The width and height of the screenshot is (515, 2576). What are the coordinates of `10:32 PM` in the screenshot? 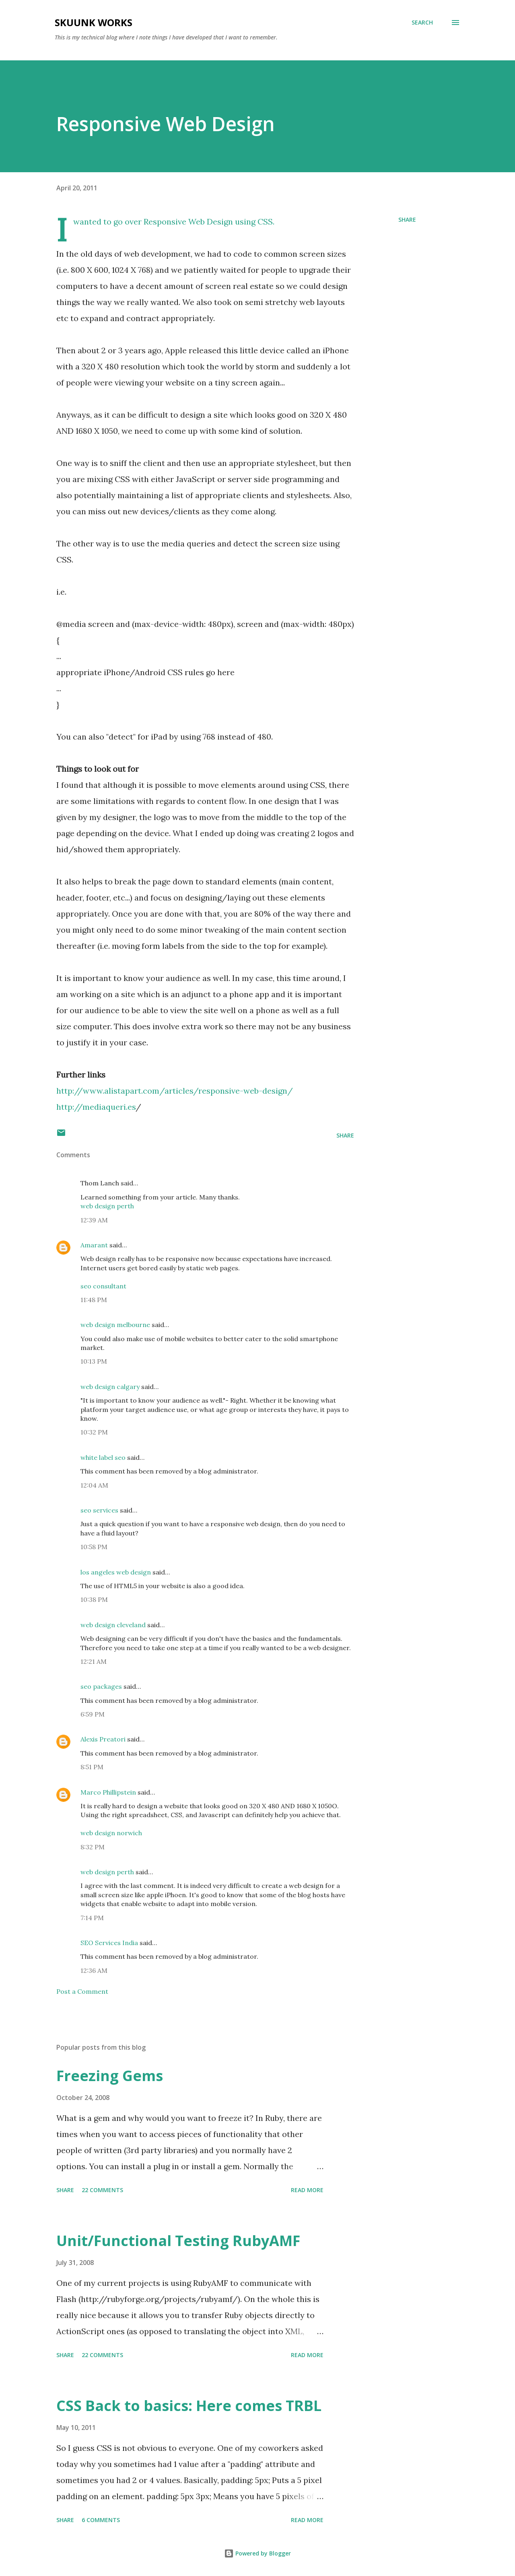 It's located at (94, 1432).